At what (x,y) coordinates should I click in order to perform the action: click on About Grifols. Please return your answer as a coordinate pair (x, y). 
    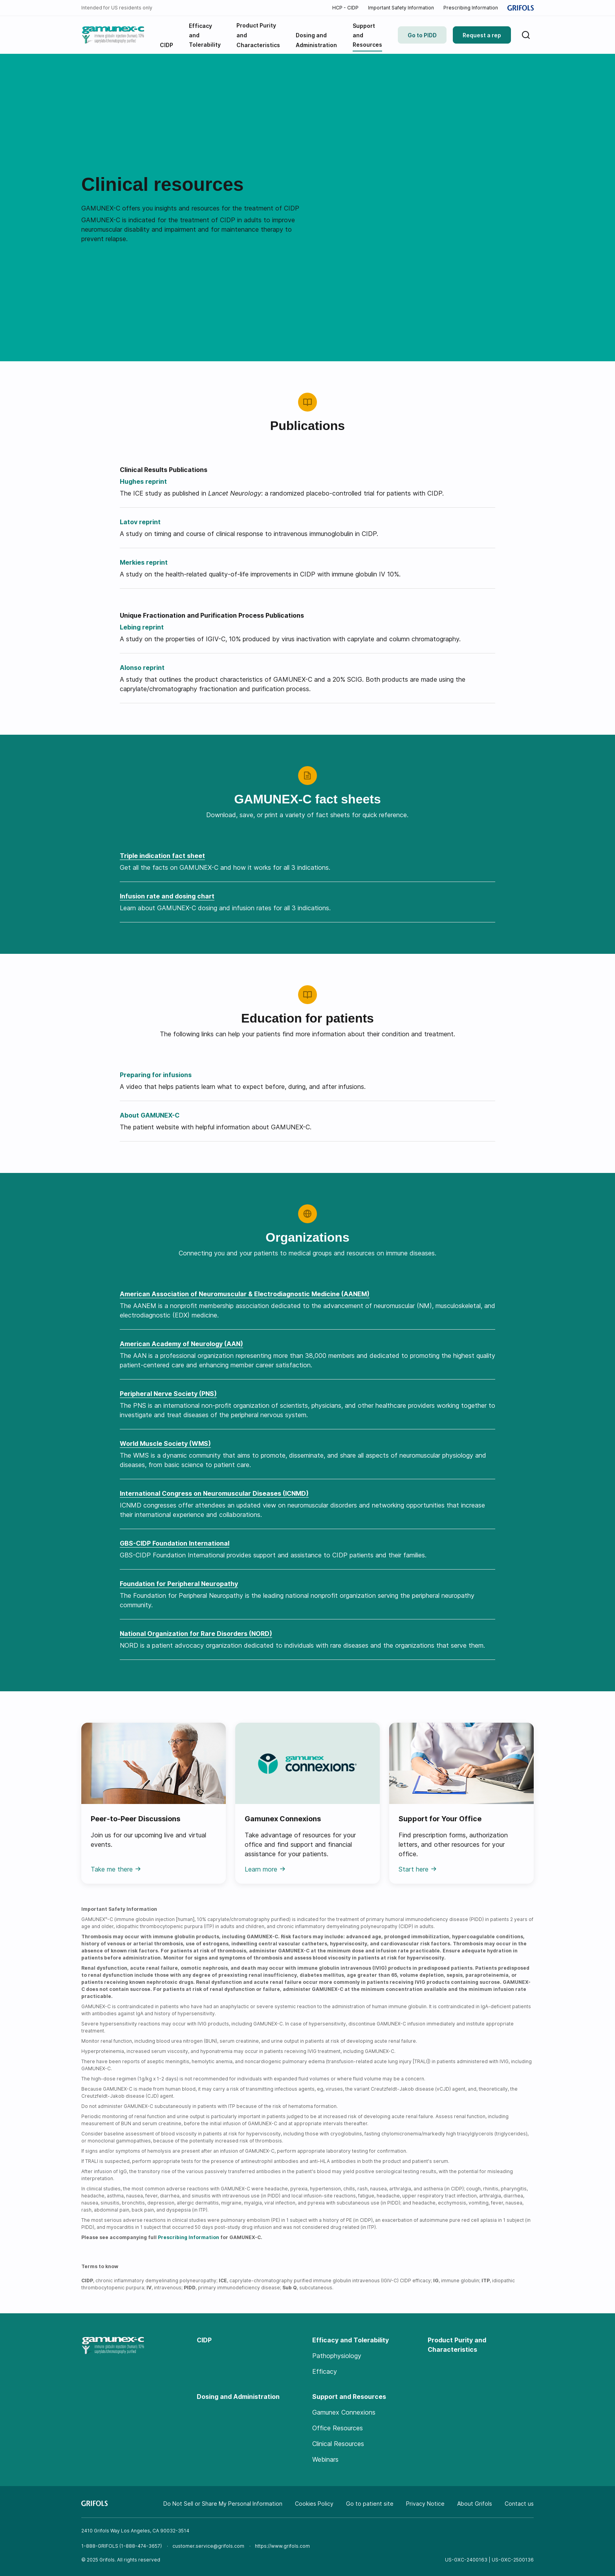
    Looking at the image, I should click on (474, 2503).